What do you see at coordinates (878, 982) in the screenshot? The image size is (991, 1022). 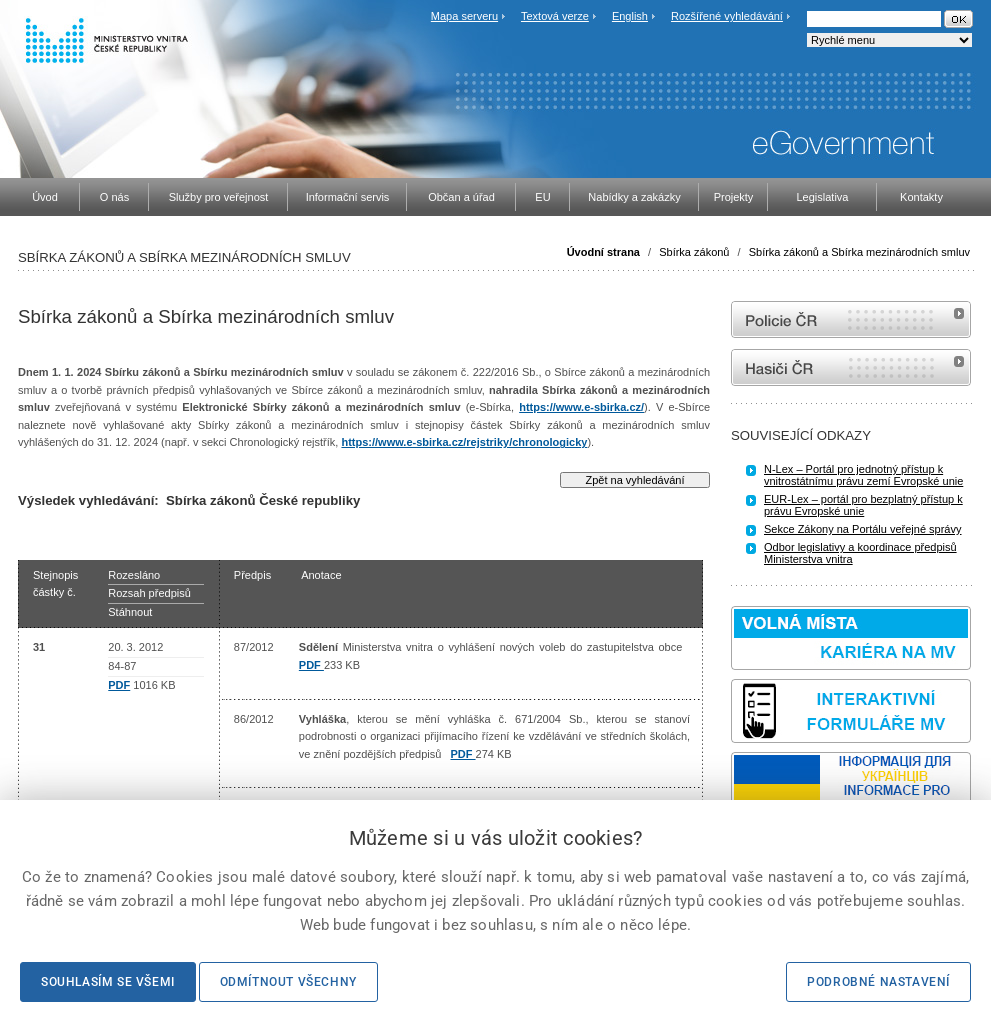 I see `Podrobné nastavení` at bounding box center [878, 982].